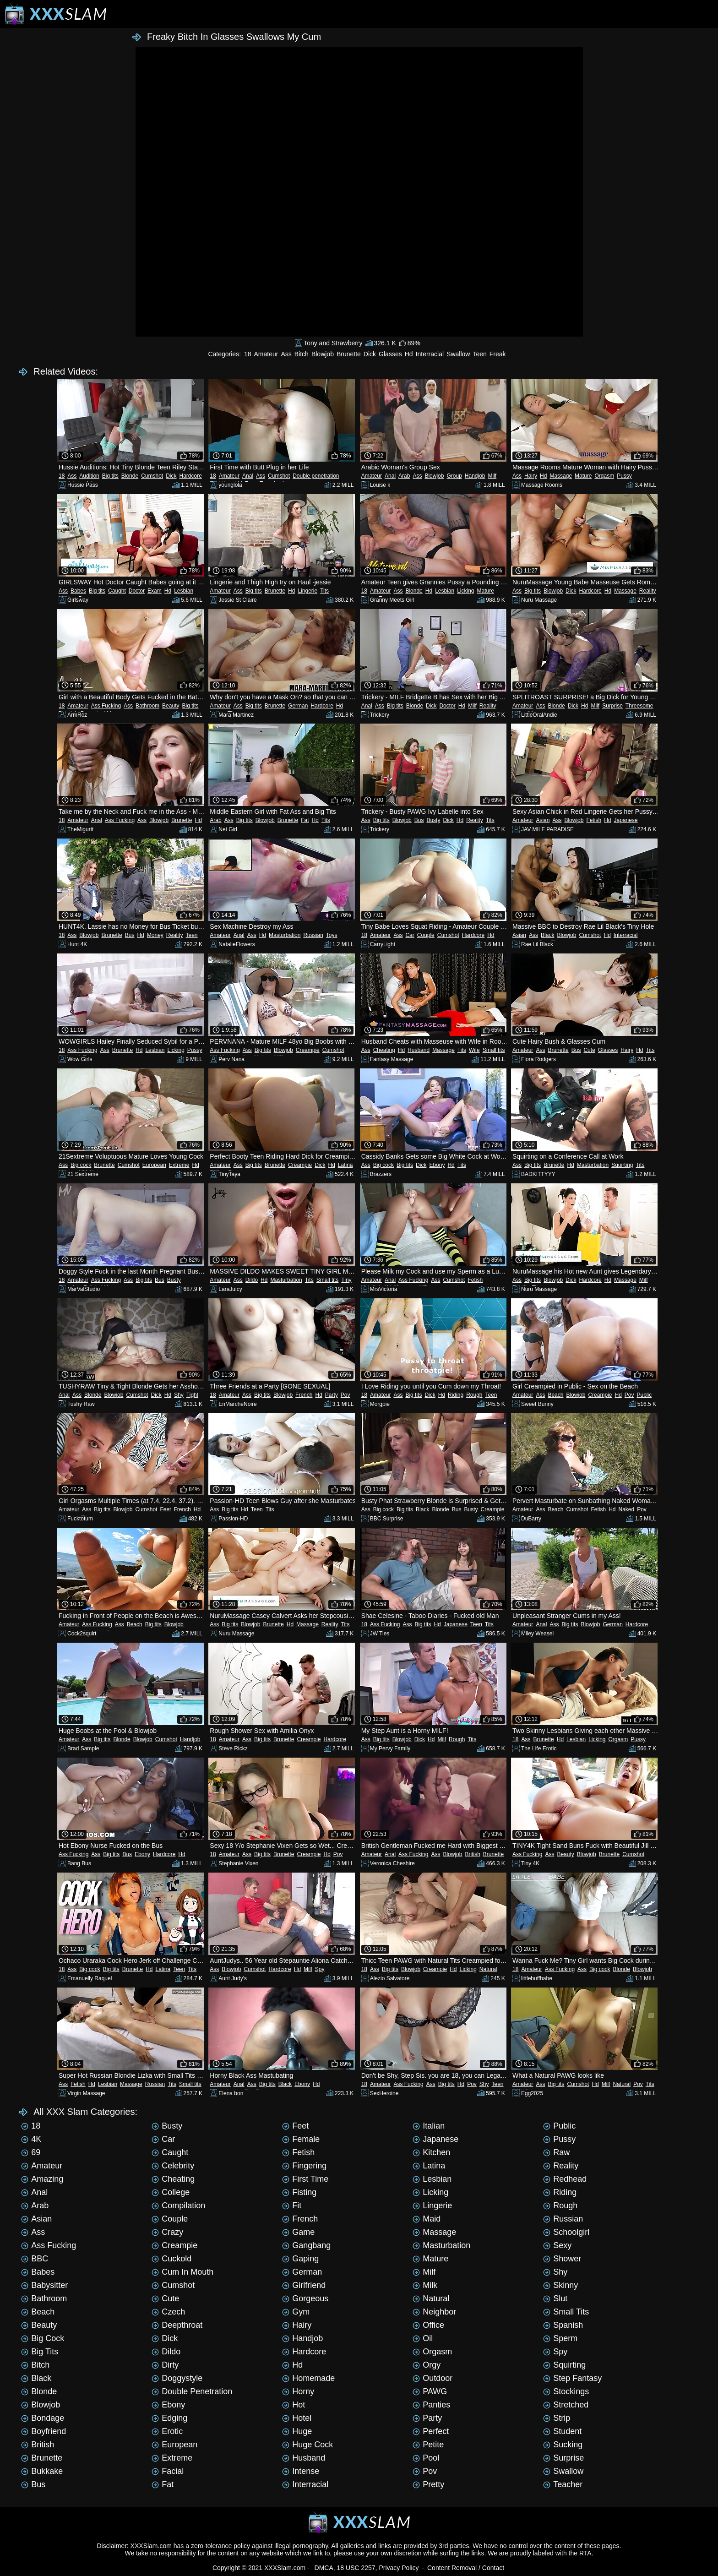  What do you see at coordinates (384, 1050) in the screenshot?
I see `Cheating` at bounding box center [384, 1050].